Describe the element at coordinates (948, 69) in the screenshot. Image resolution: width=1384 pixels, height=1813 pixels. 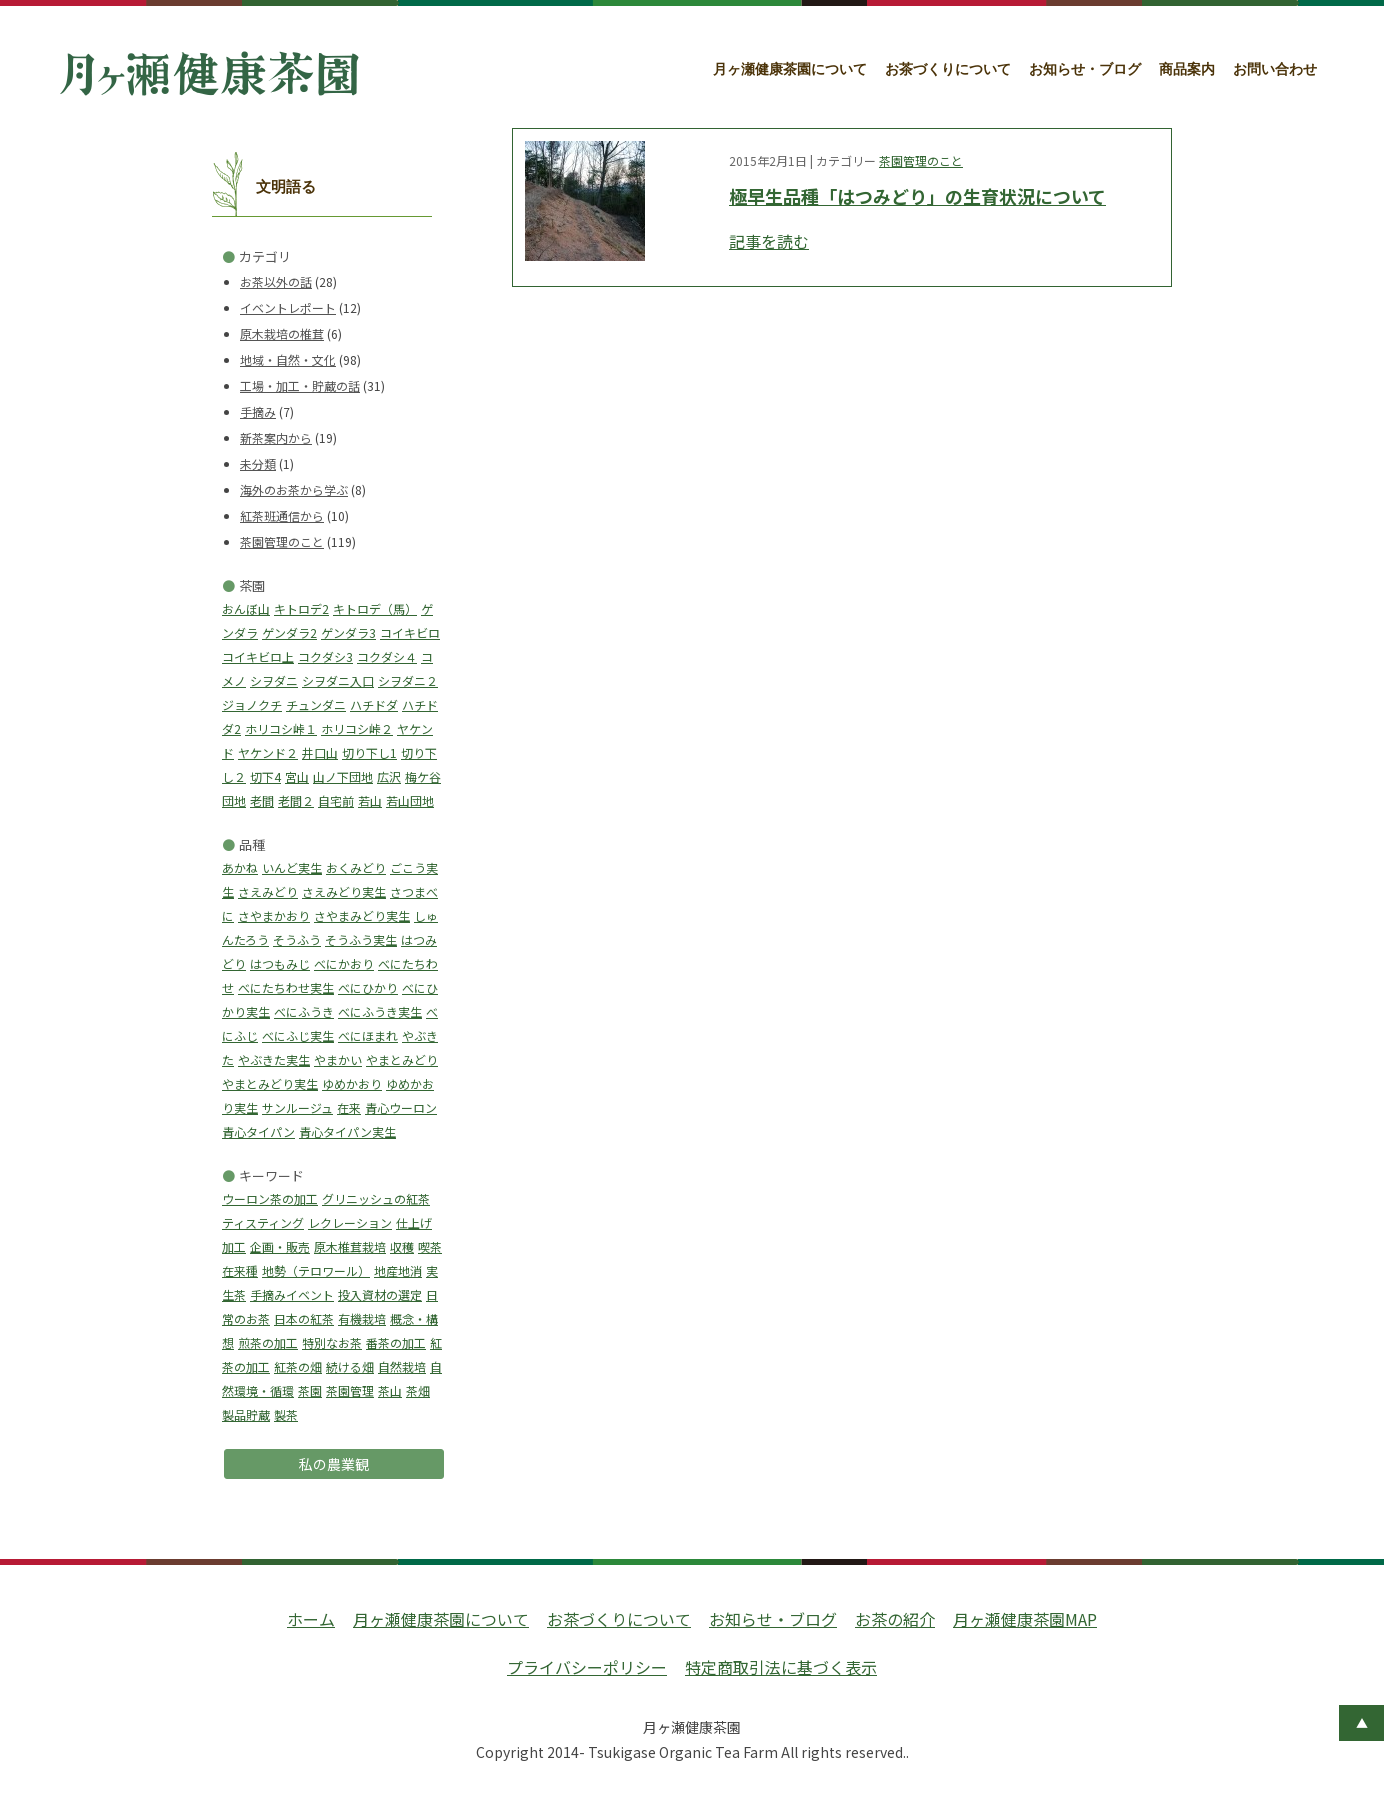
I see `お茶づくりについて` at that location.